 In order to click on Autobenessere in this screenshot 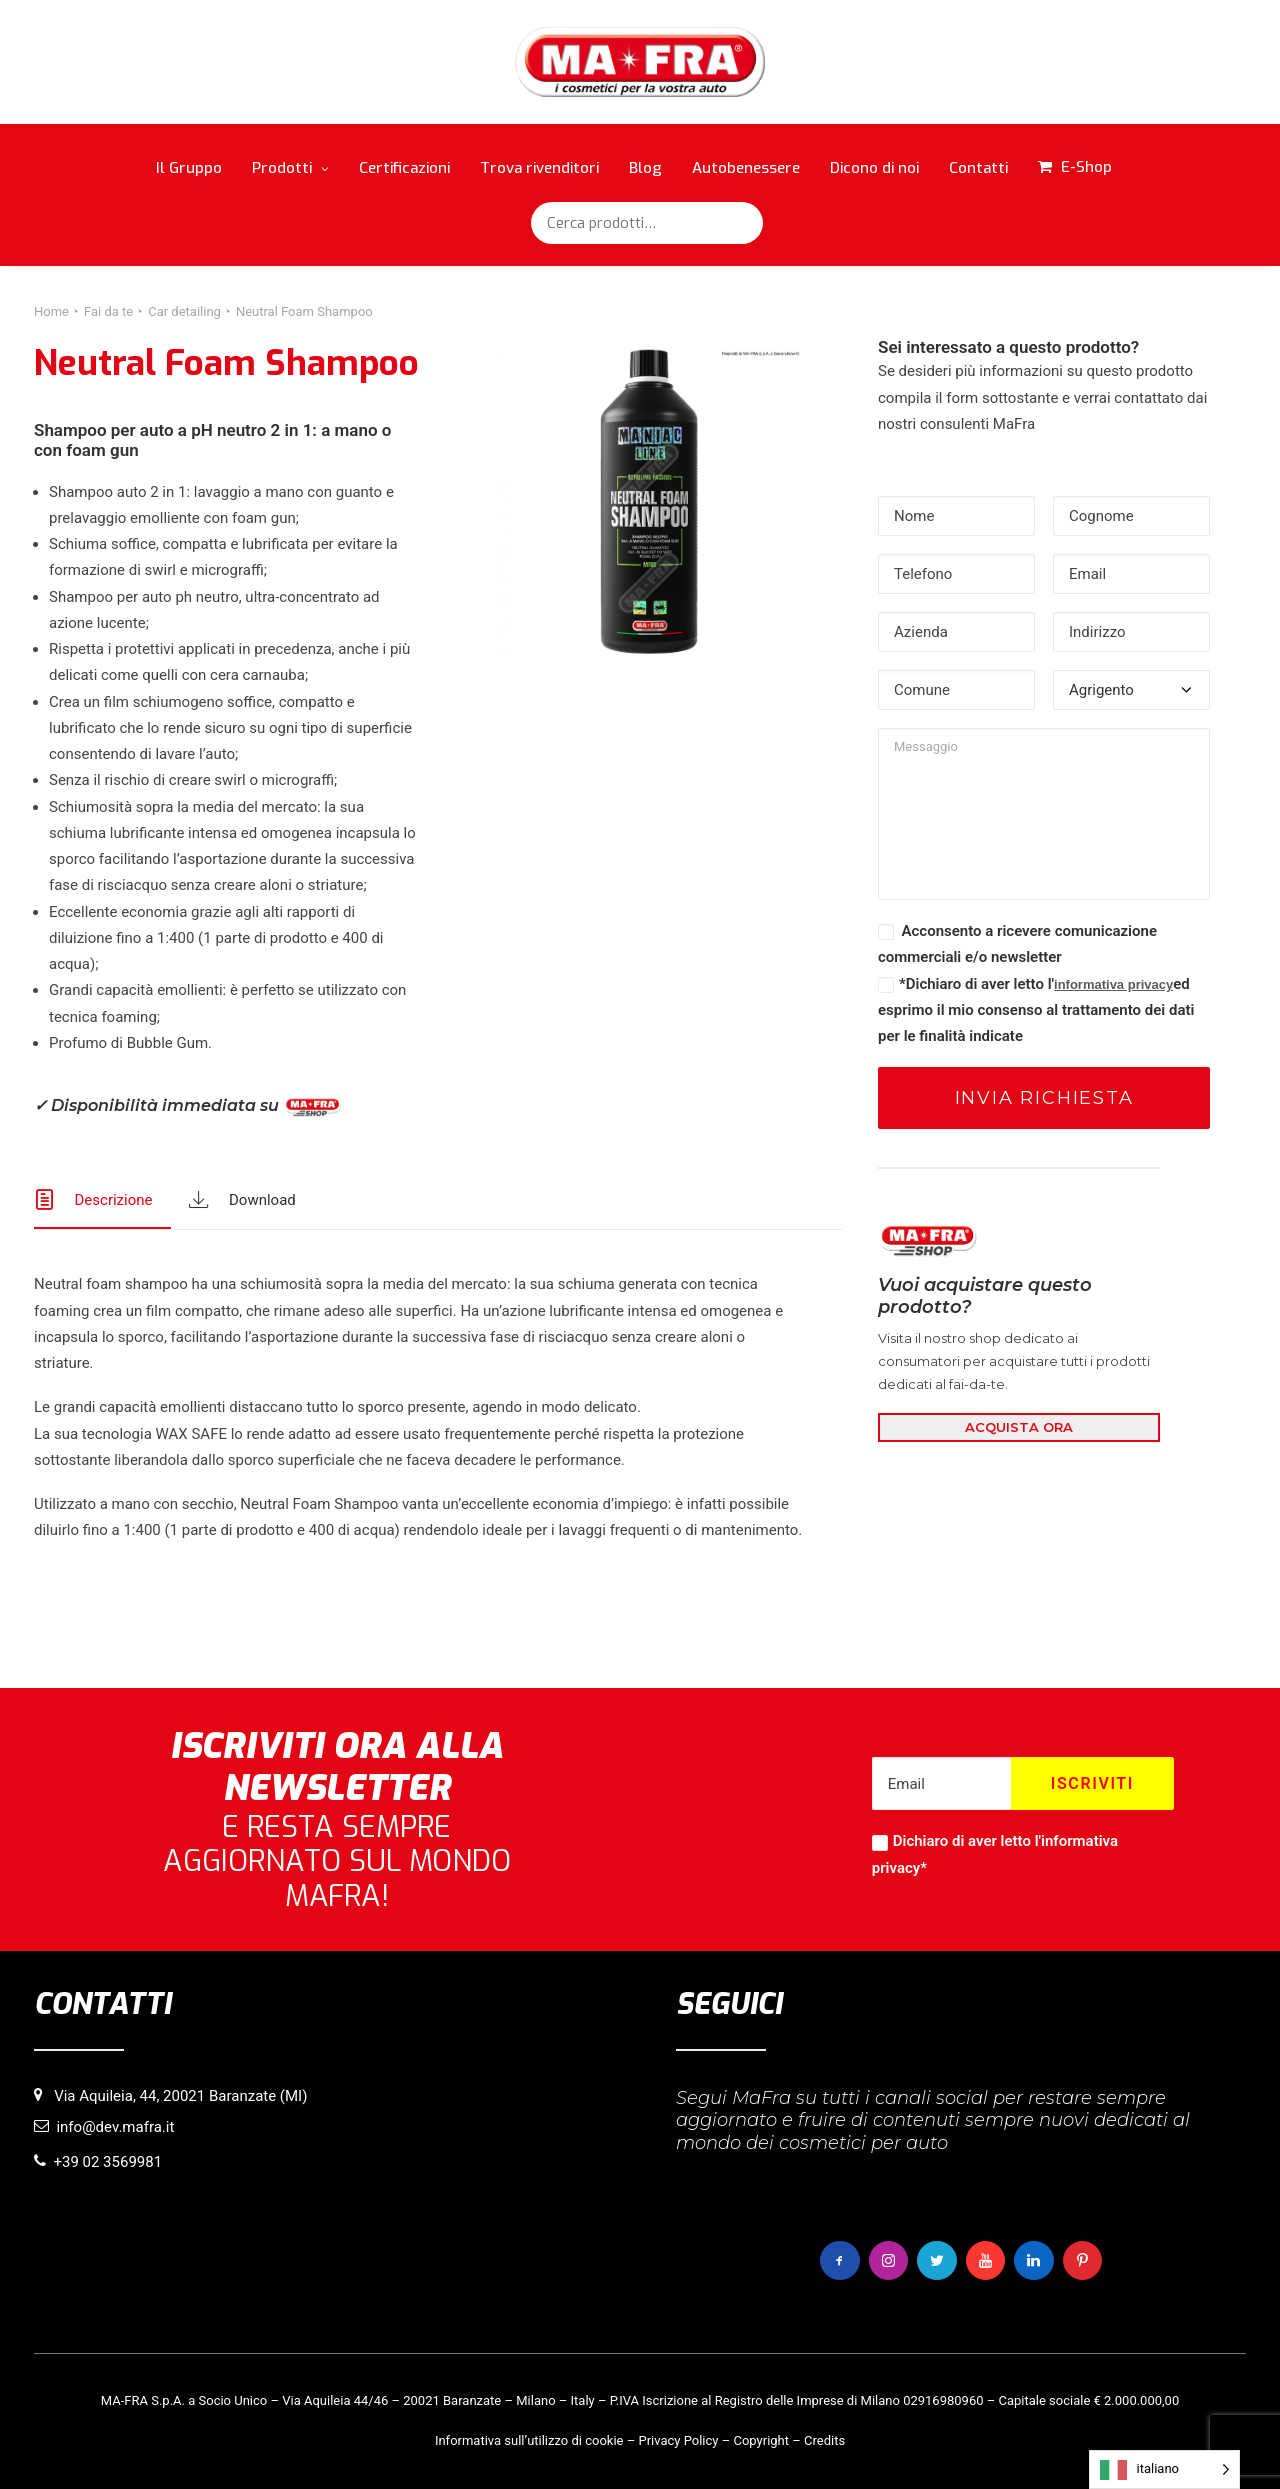, I will do `click(746, 168)`.